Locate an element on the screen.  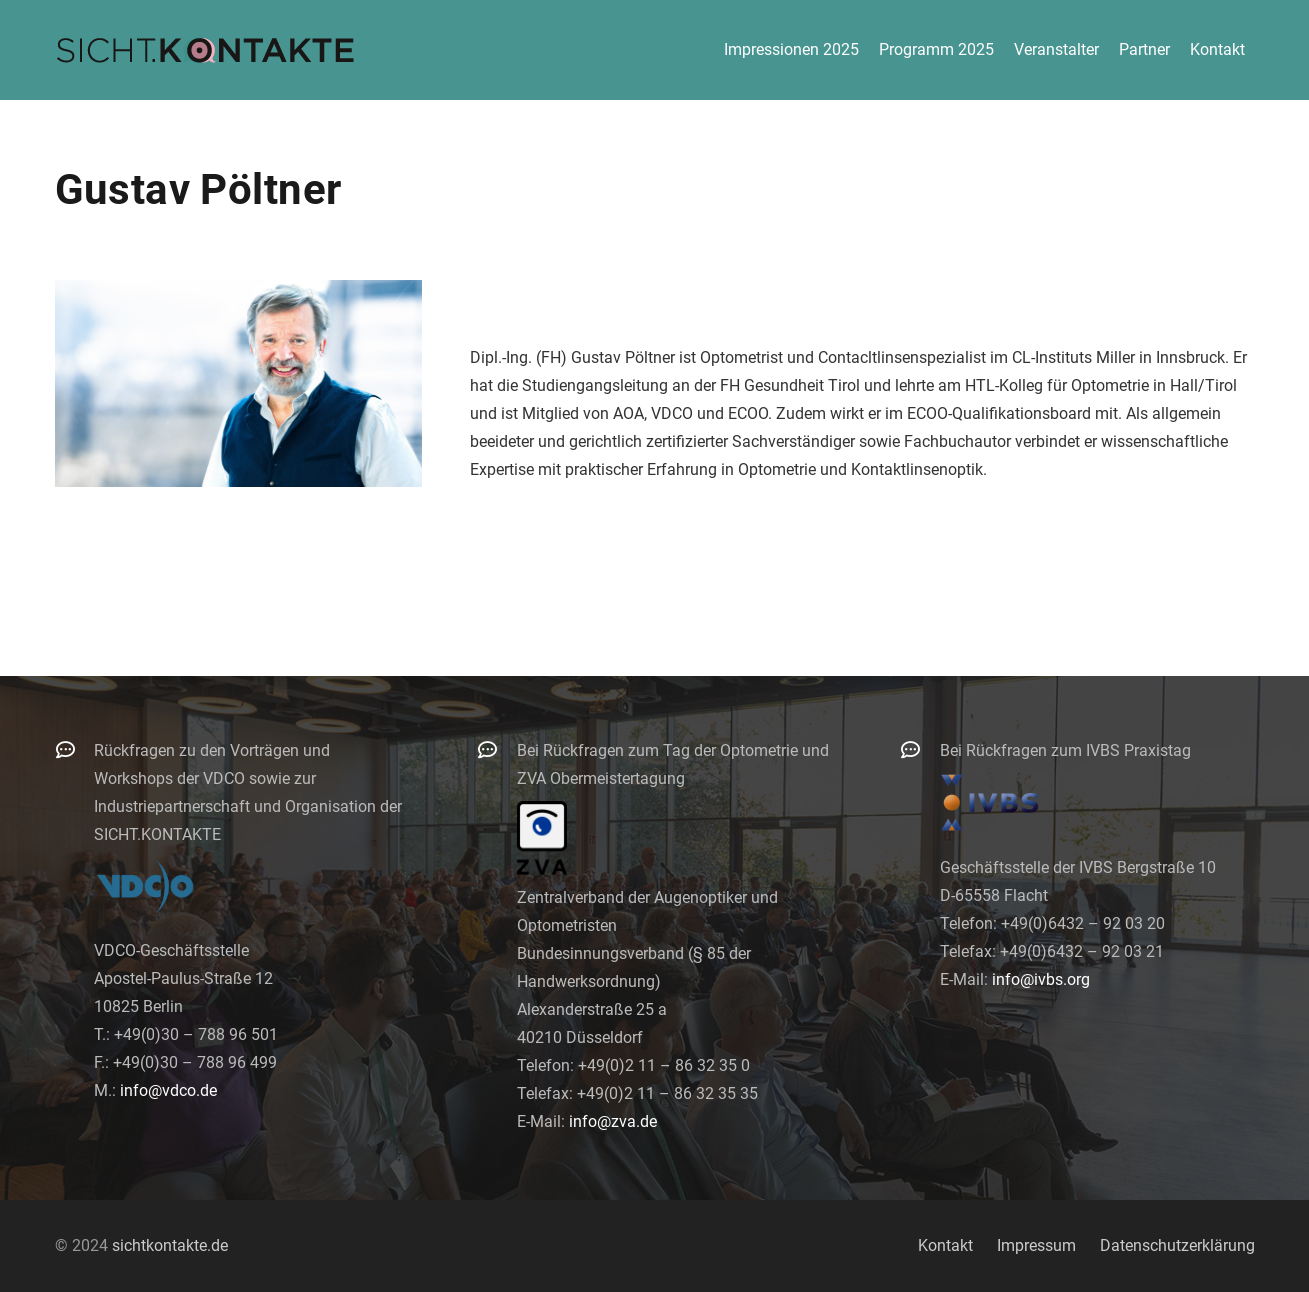
Datenschutzerklärung is located at coordinates (1177, 1245).